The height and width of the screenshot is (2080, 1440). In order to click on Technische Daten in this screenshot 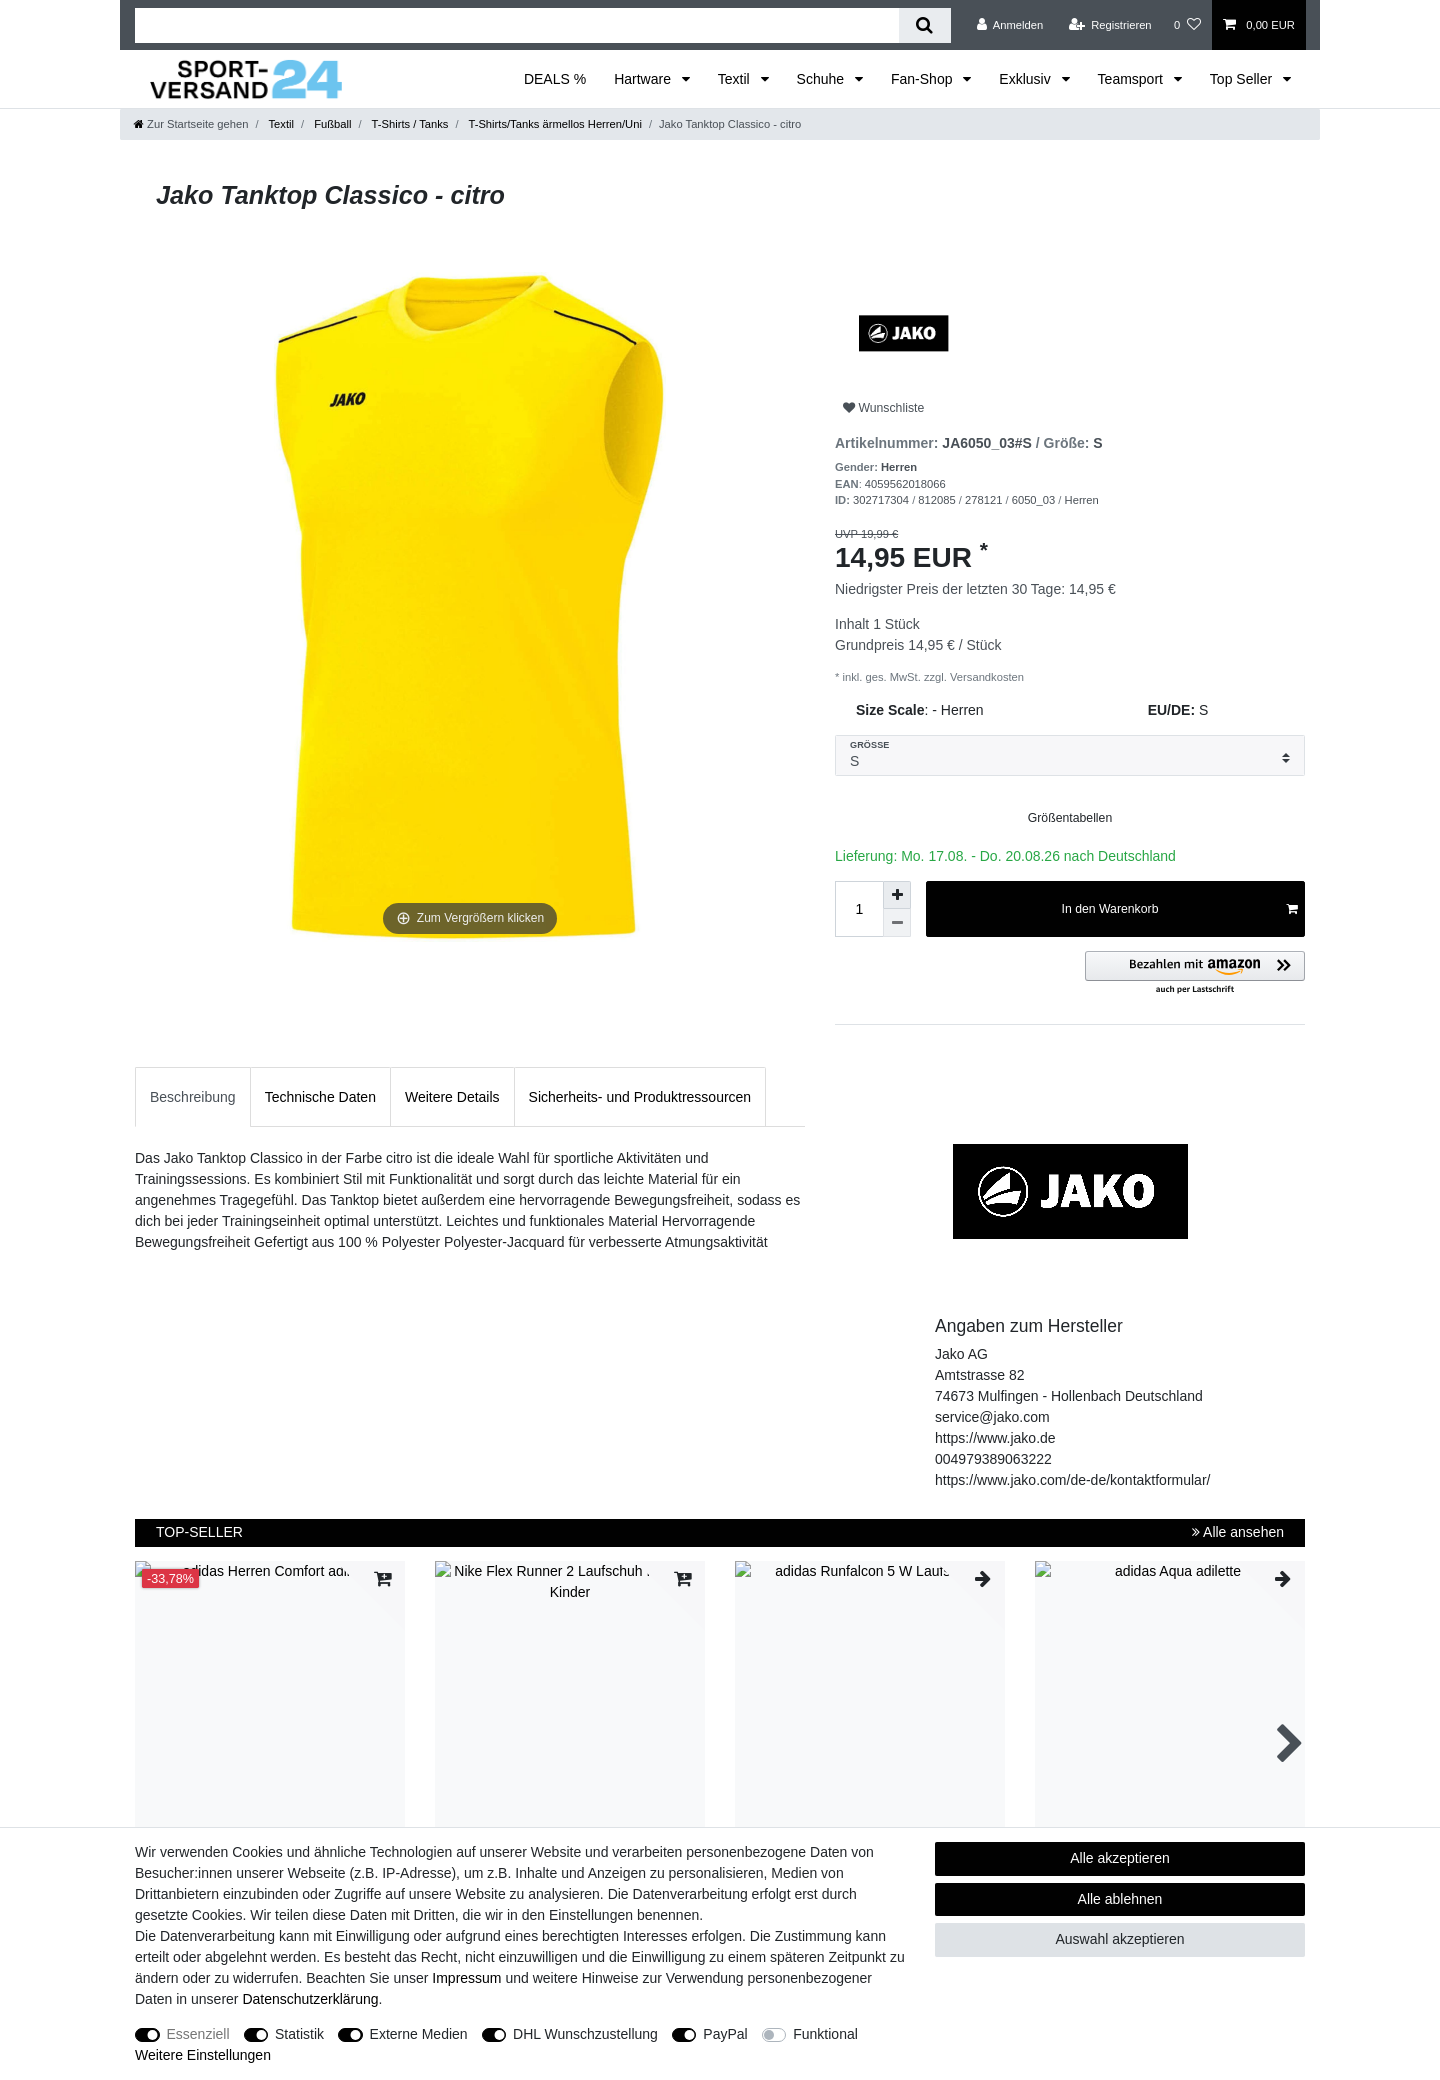, I will do `click(320, 1097)`.